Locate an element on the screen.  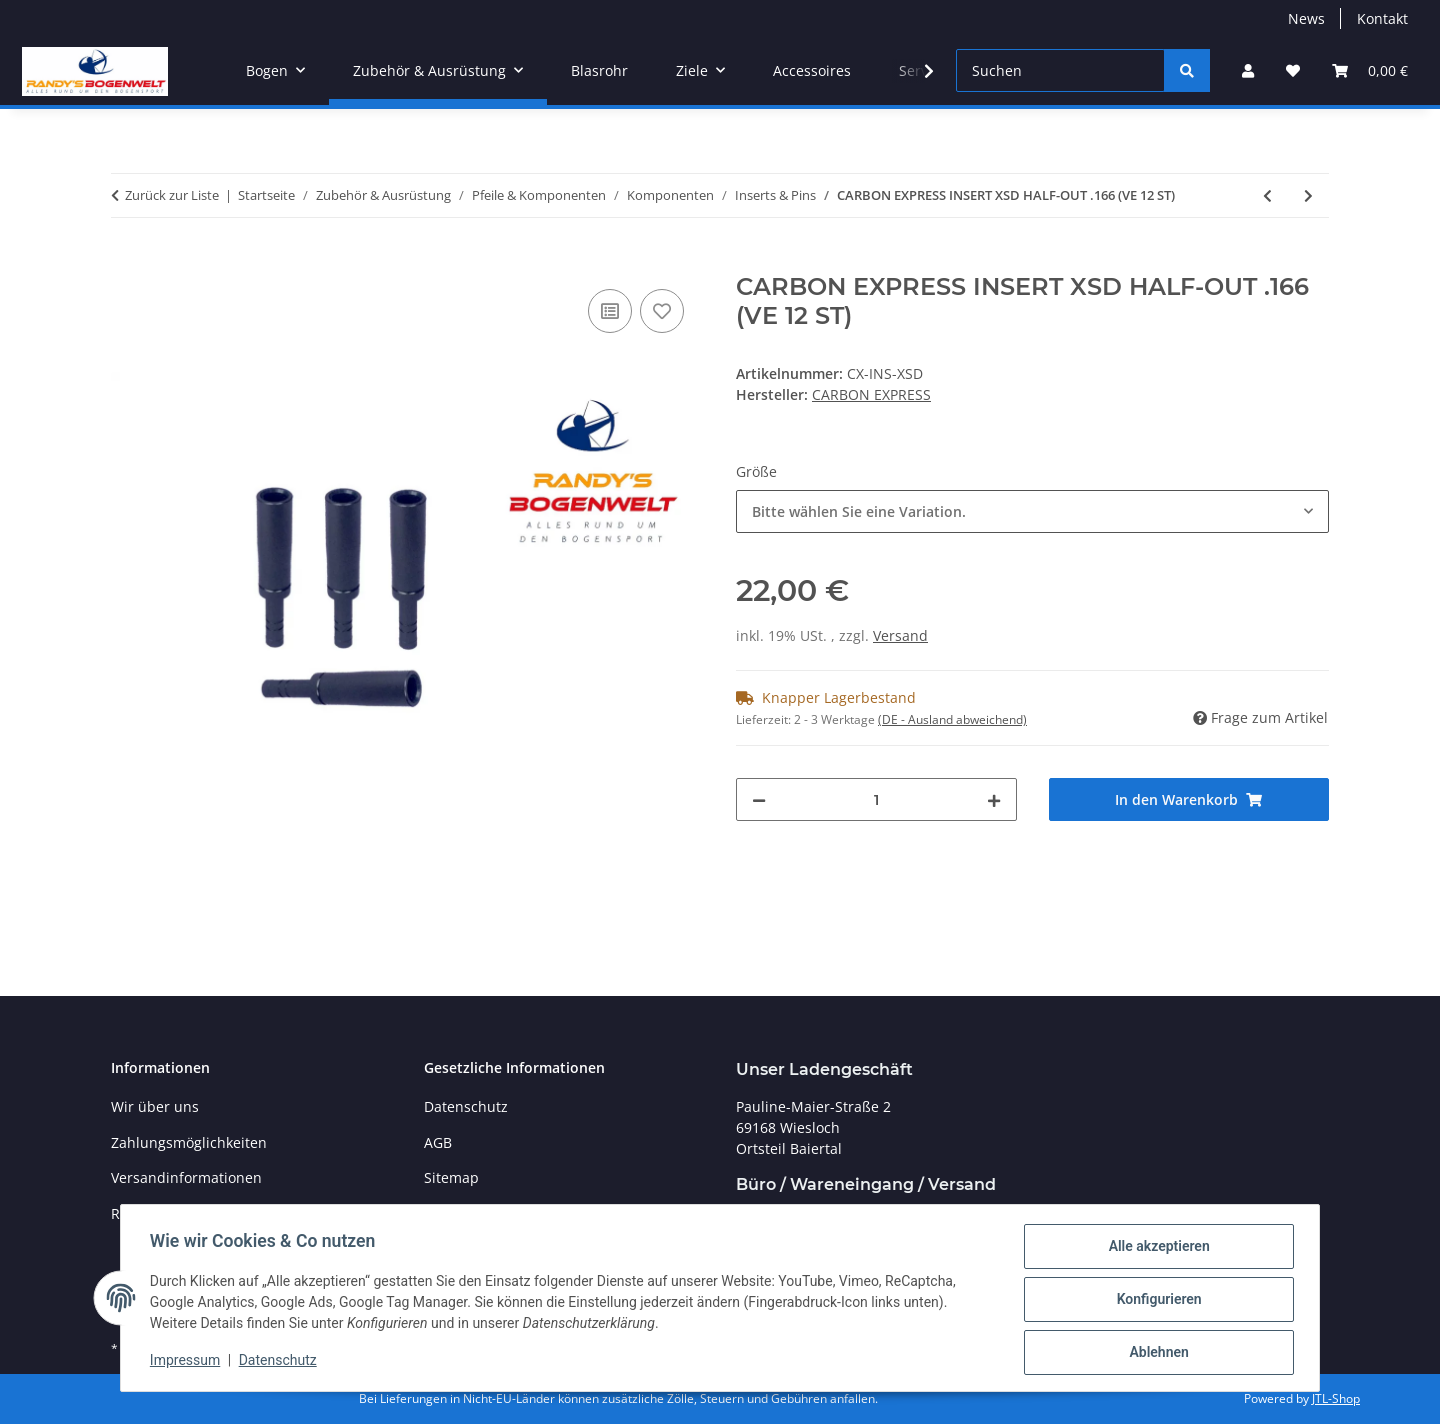
Konfigurieren is located at coordinates (1155, 1301).